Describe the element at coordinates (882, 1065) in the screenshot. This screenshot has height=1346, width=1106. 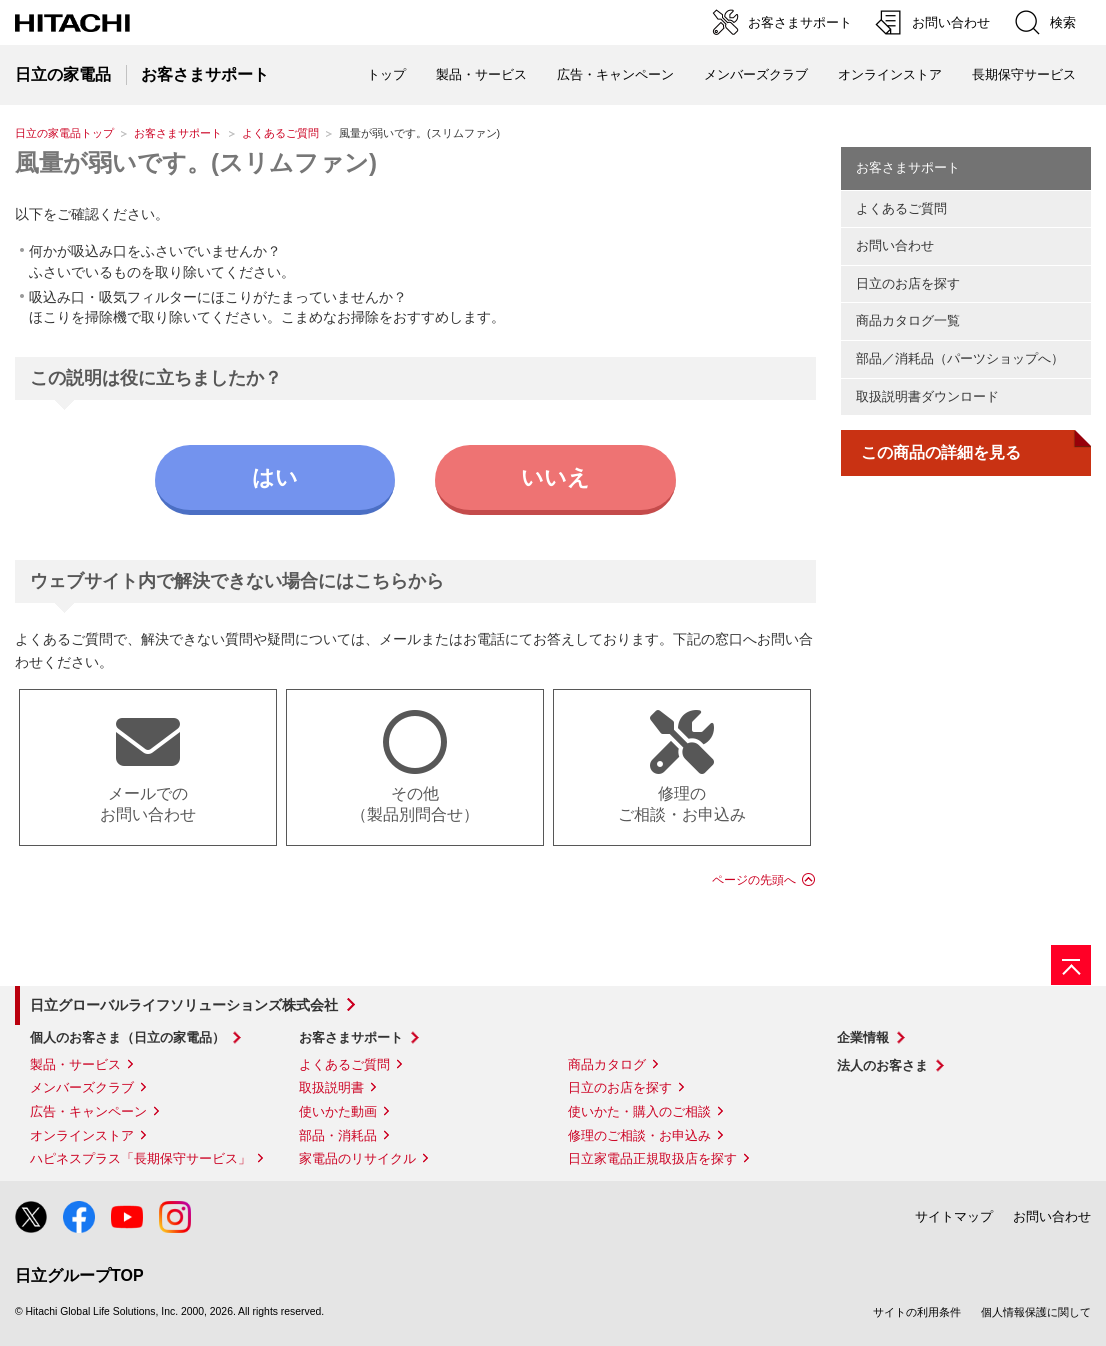
I see `法人のお客さま` at that location.